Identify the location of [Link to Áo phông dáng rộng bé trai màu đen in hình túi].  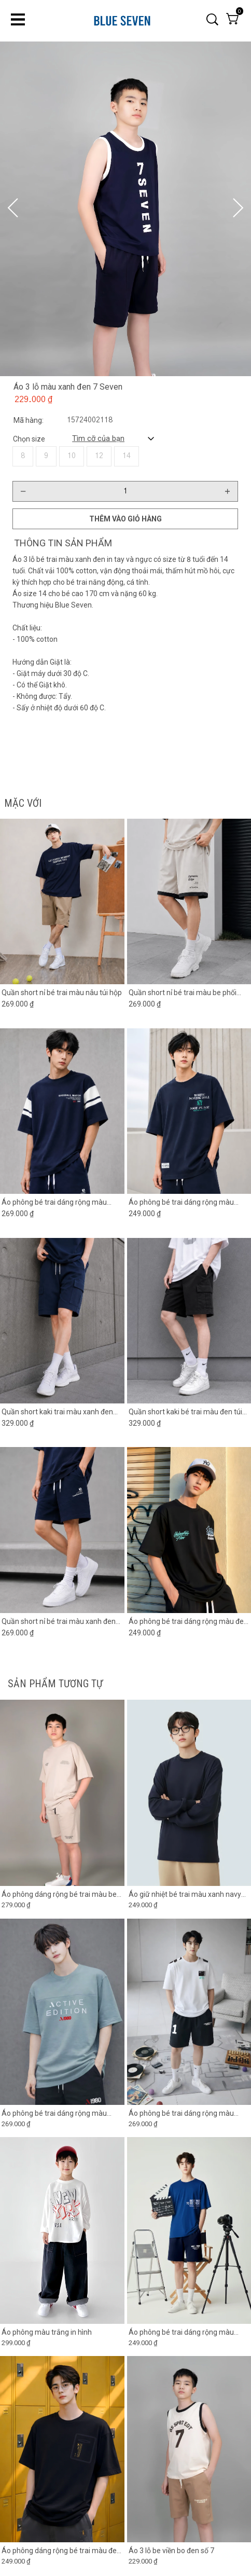
(62, 2551).